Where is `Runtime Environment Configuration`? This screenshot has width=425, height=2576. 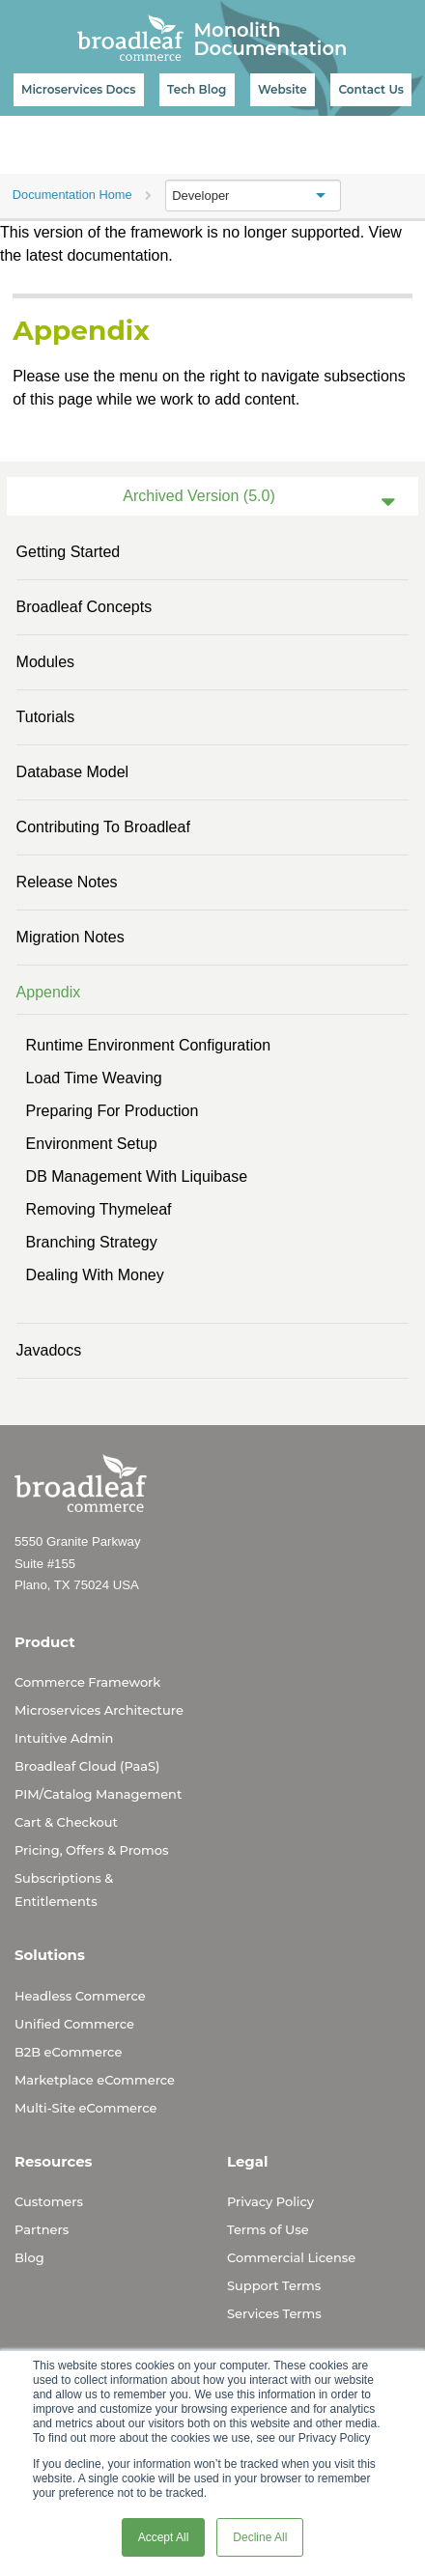
Runtime Environment Configuration is located at coordinates (148, 1045).